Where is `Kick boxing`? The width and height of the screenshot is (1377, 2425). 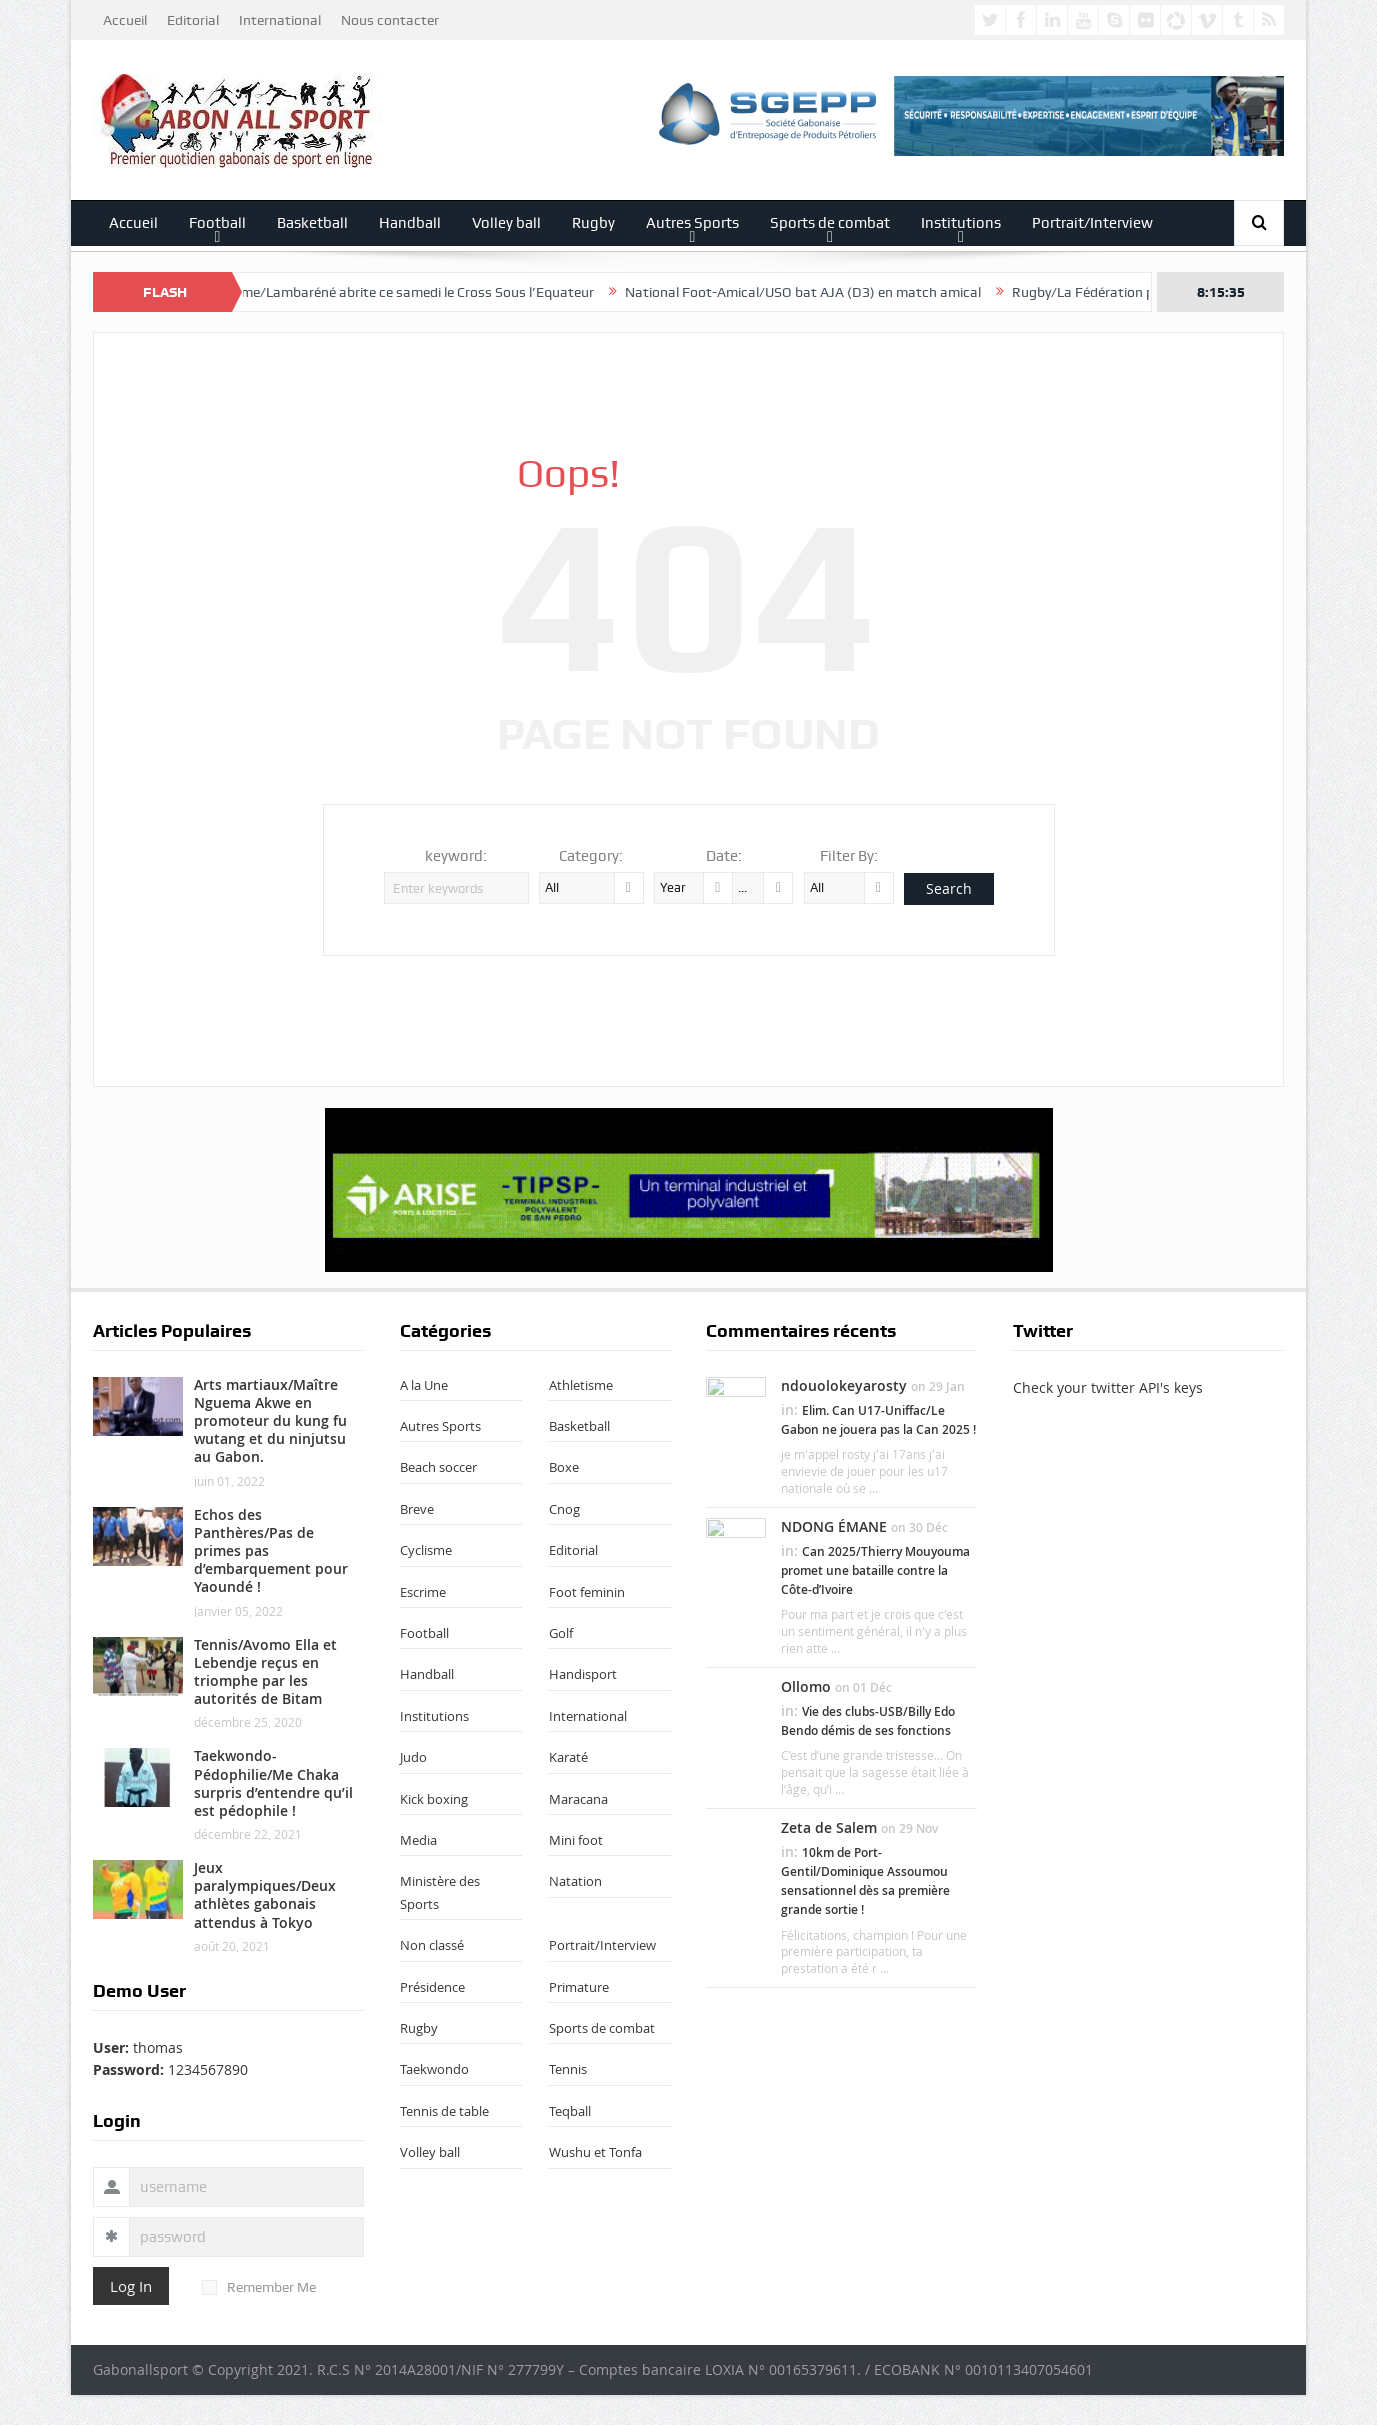 Kick boxing is located at coordinates (434, 1799).